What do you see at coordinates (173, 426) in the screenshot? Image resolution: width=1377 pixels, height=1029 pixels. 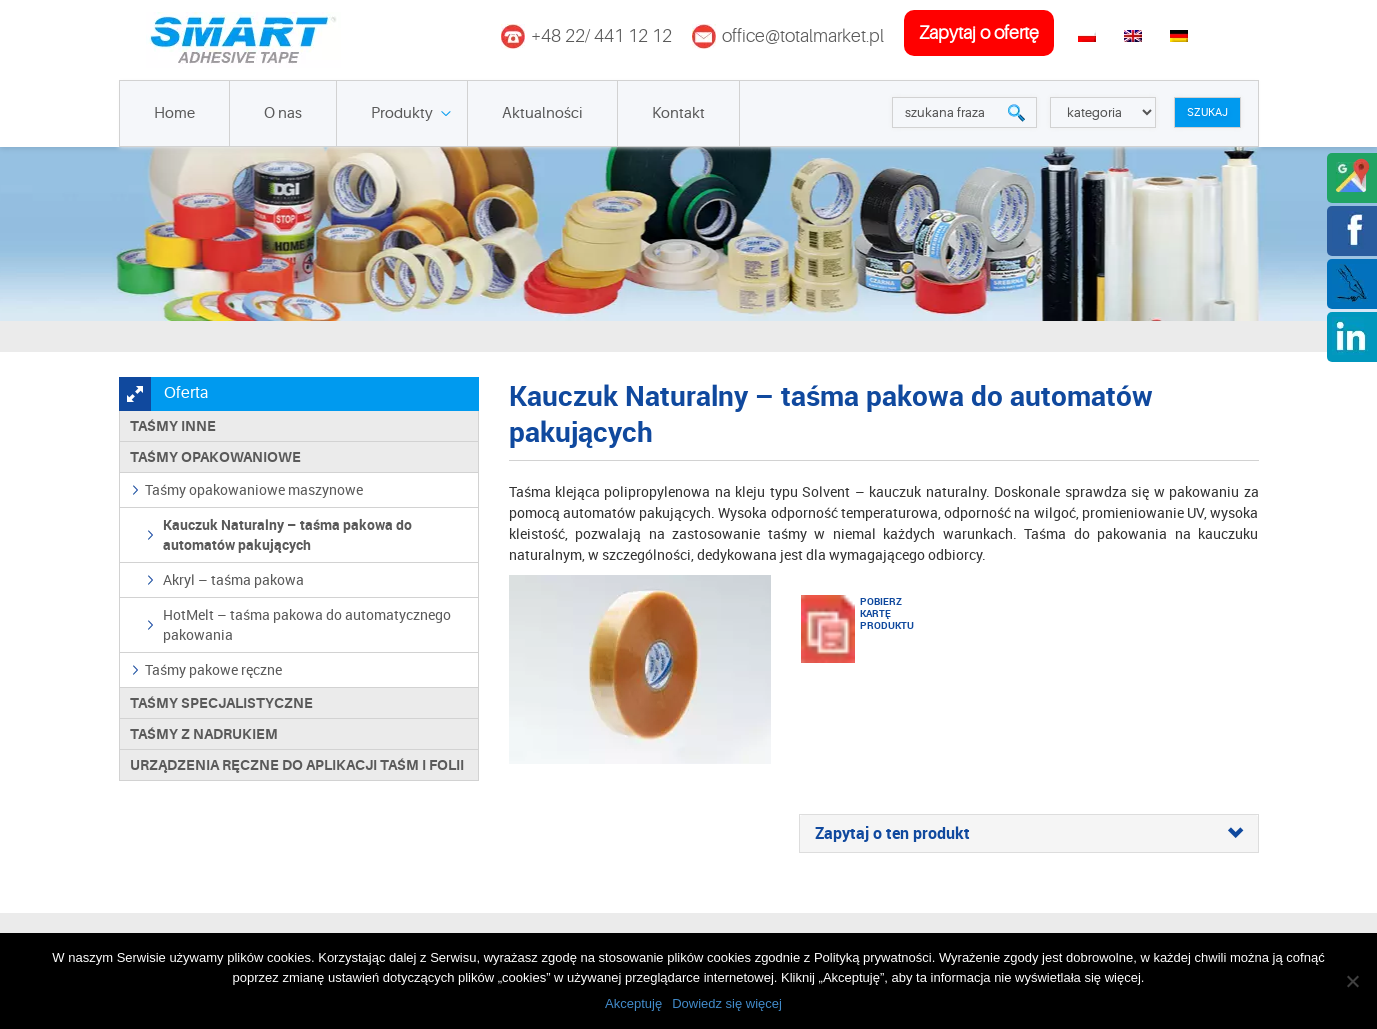 I see `Taśmy inne` at bounding box center [173, 426].